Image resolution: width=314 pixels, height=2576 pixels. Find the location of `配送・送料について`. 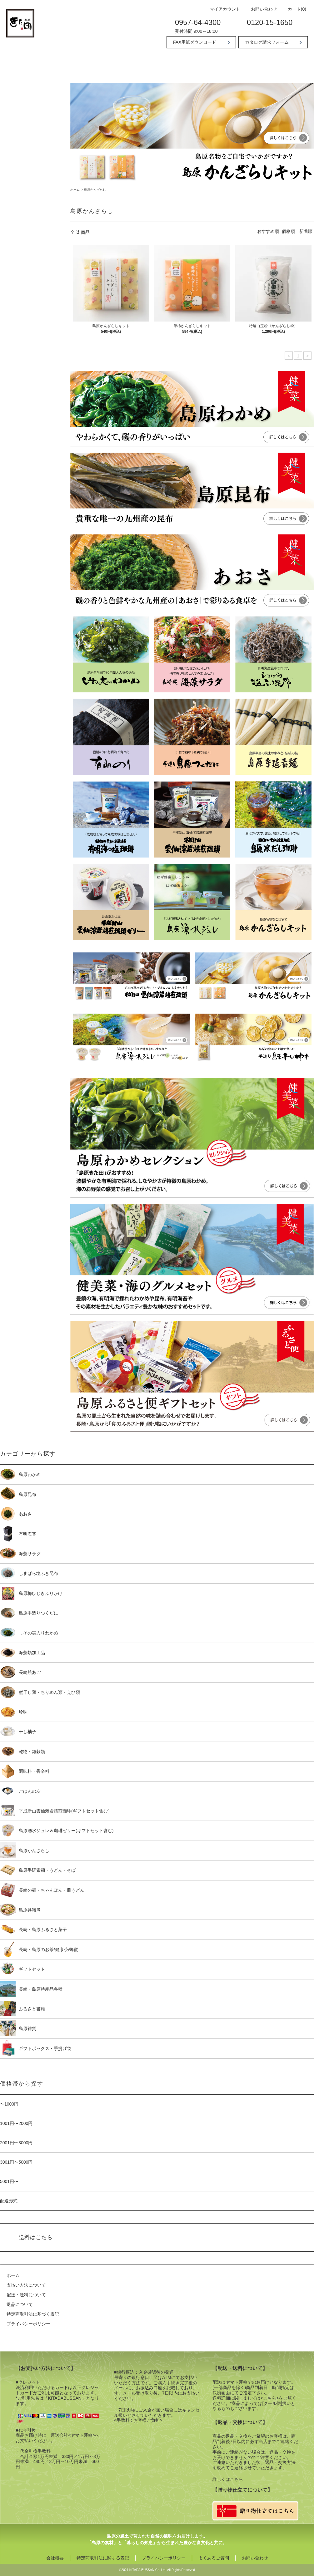

配送・送料について is located at coordinates (26, 2294).